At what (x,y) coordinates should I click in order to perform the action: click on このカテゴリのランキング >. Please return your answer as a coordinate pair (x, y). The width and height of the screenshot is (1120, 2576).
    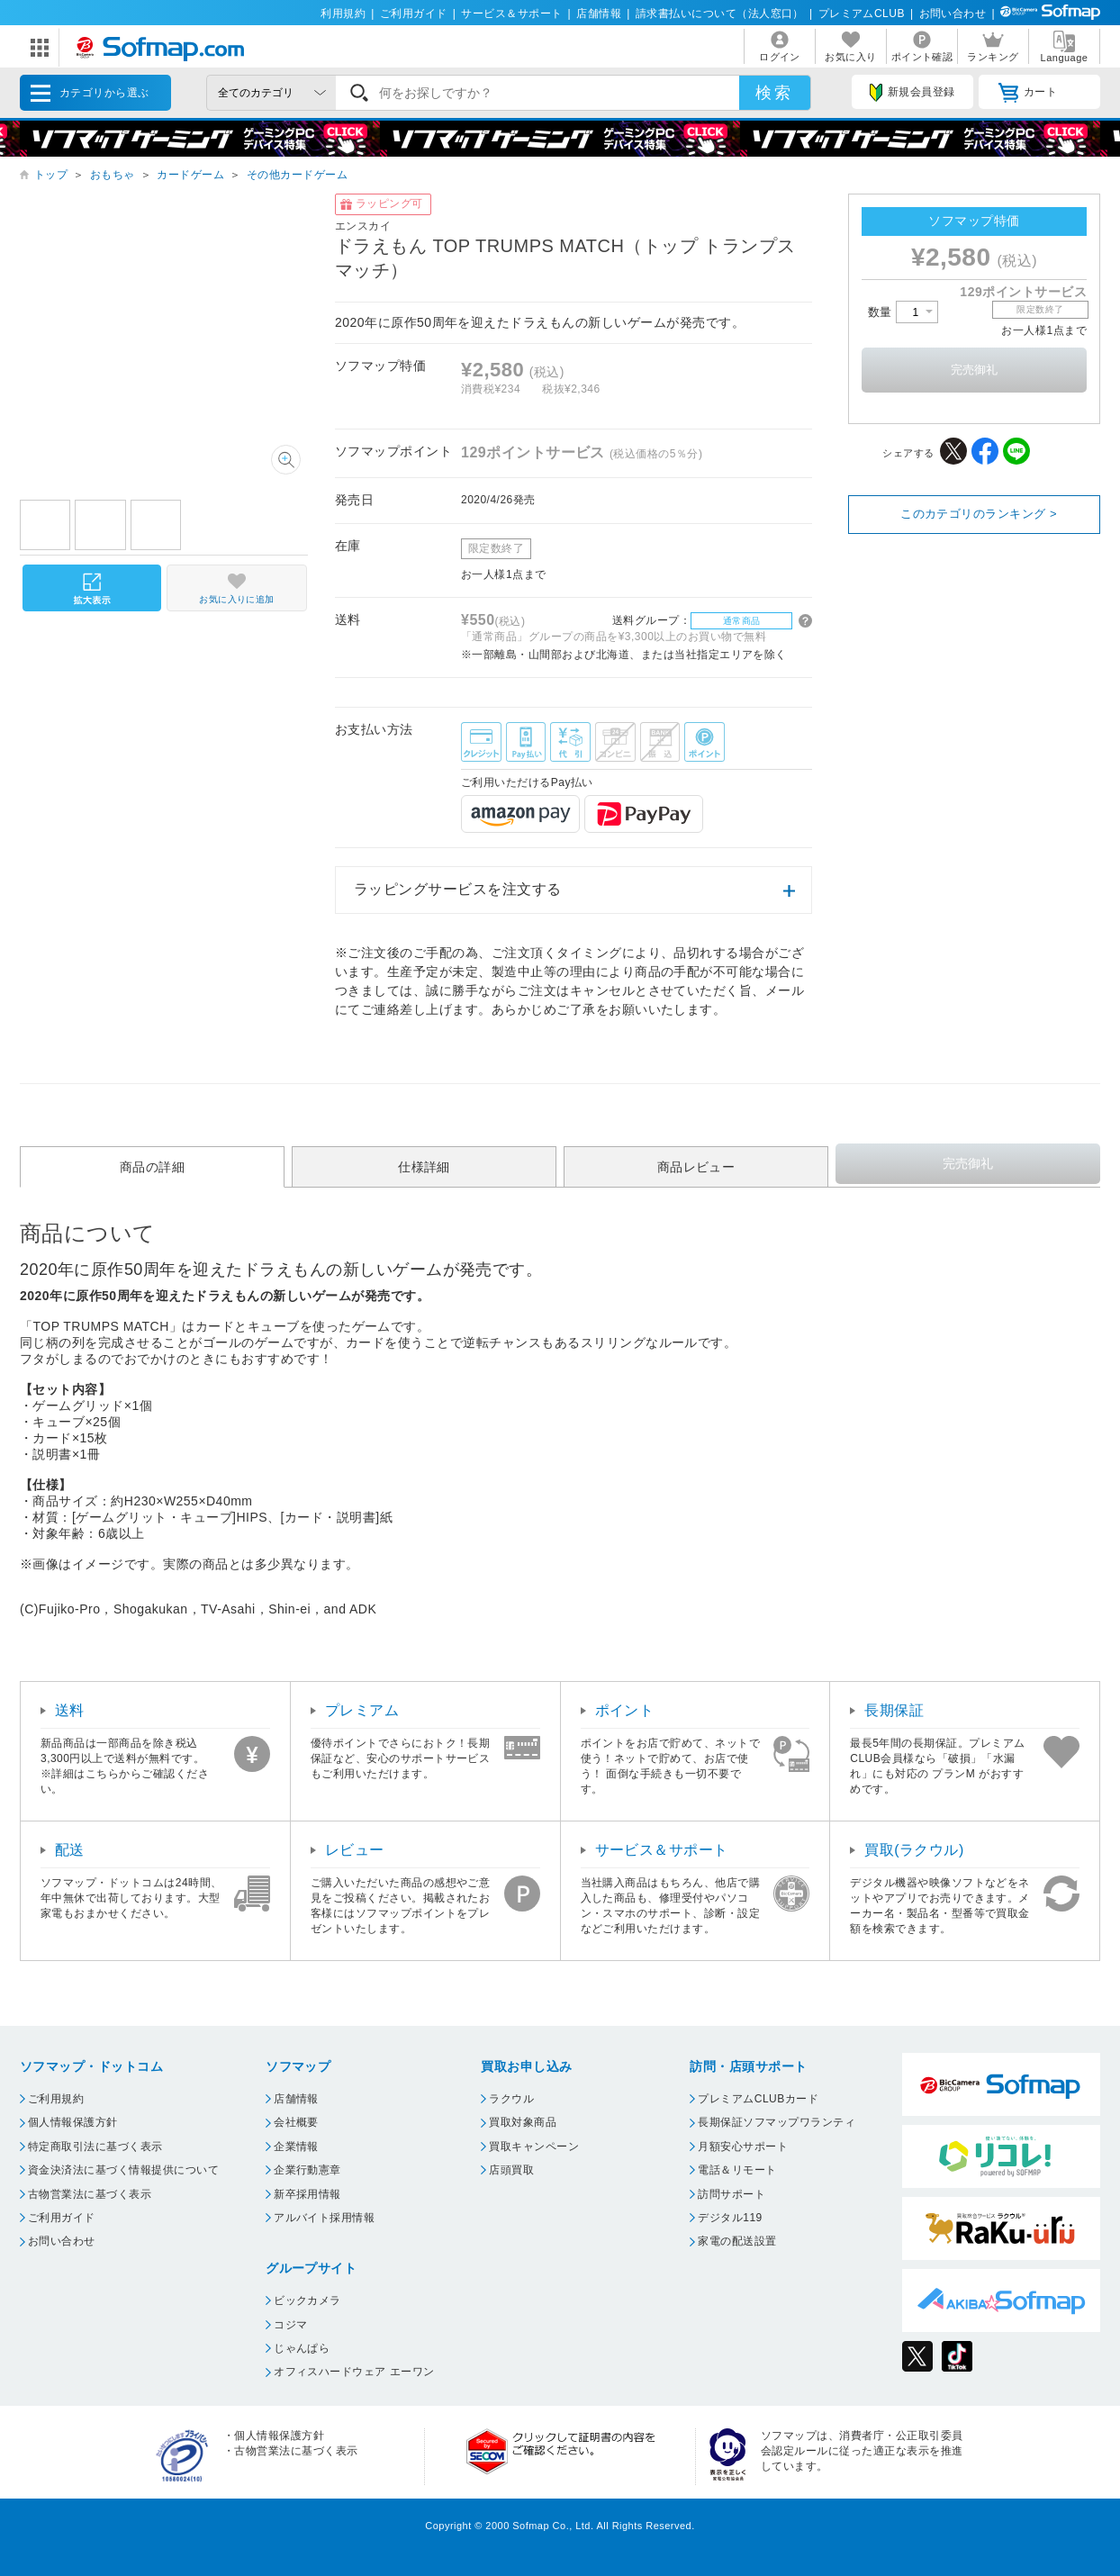
    Looking at the image, I should click on (978, 513).